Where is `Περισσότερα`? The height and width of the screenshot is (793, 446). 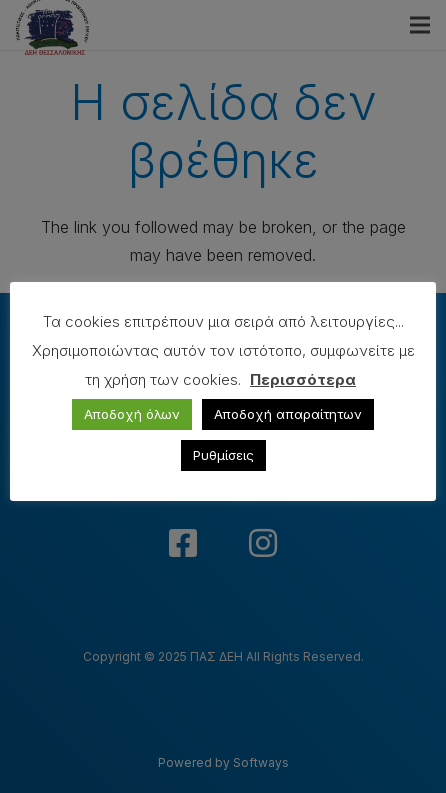
Περισσότερα is located at coordinates (303, 379).